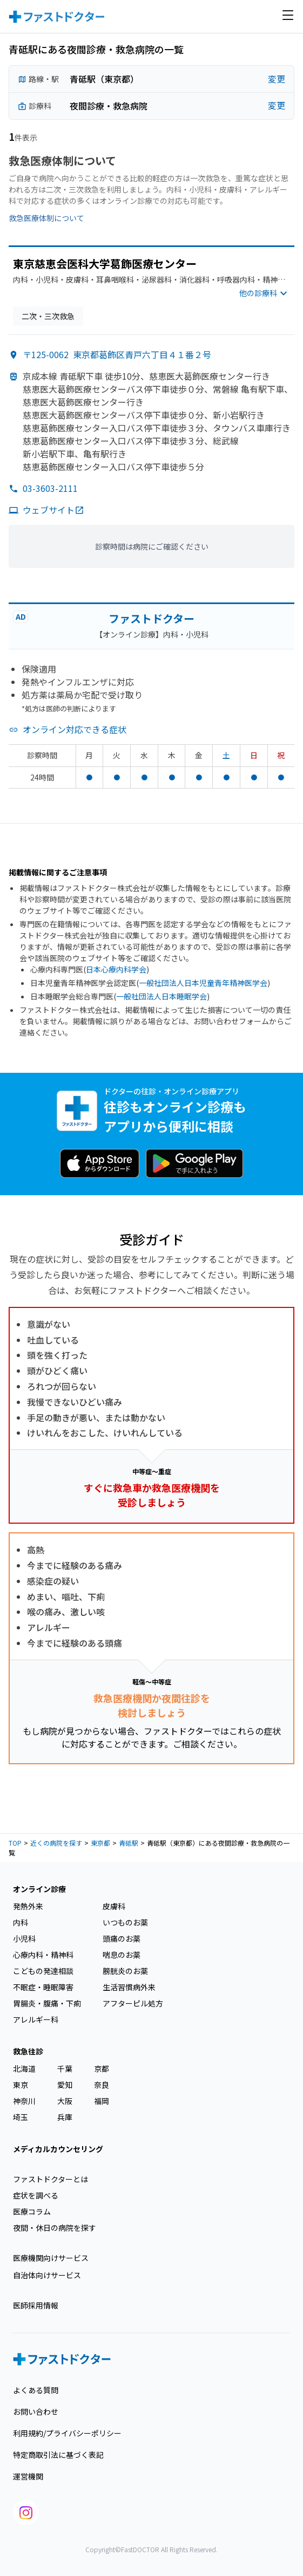 The height and width of the screenshot is (2576, 303). Describe the element at coordinates (50, 2179) in the screenshot. I see `ファストドクターとは` at that location.